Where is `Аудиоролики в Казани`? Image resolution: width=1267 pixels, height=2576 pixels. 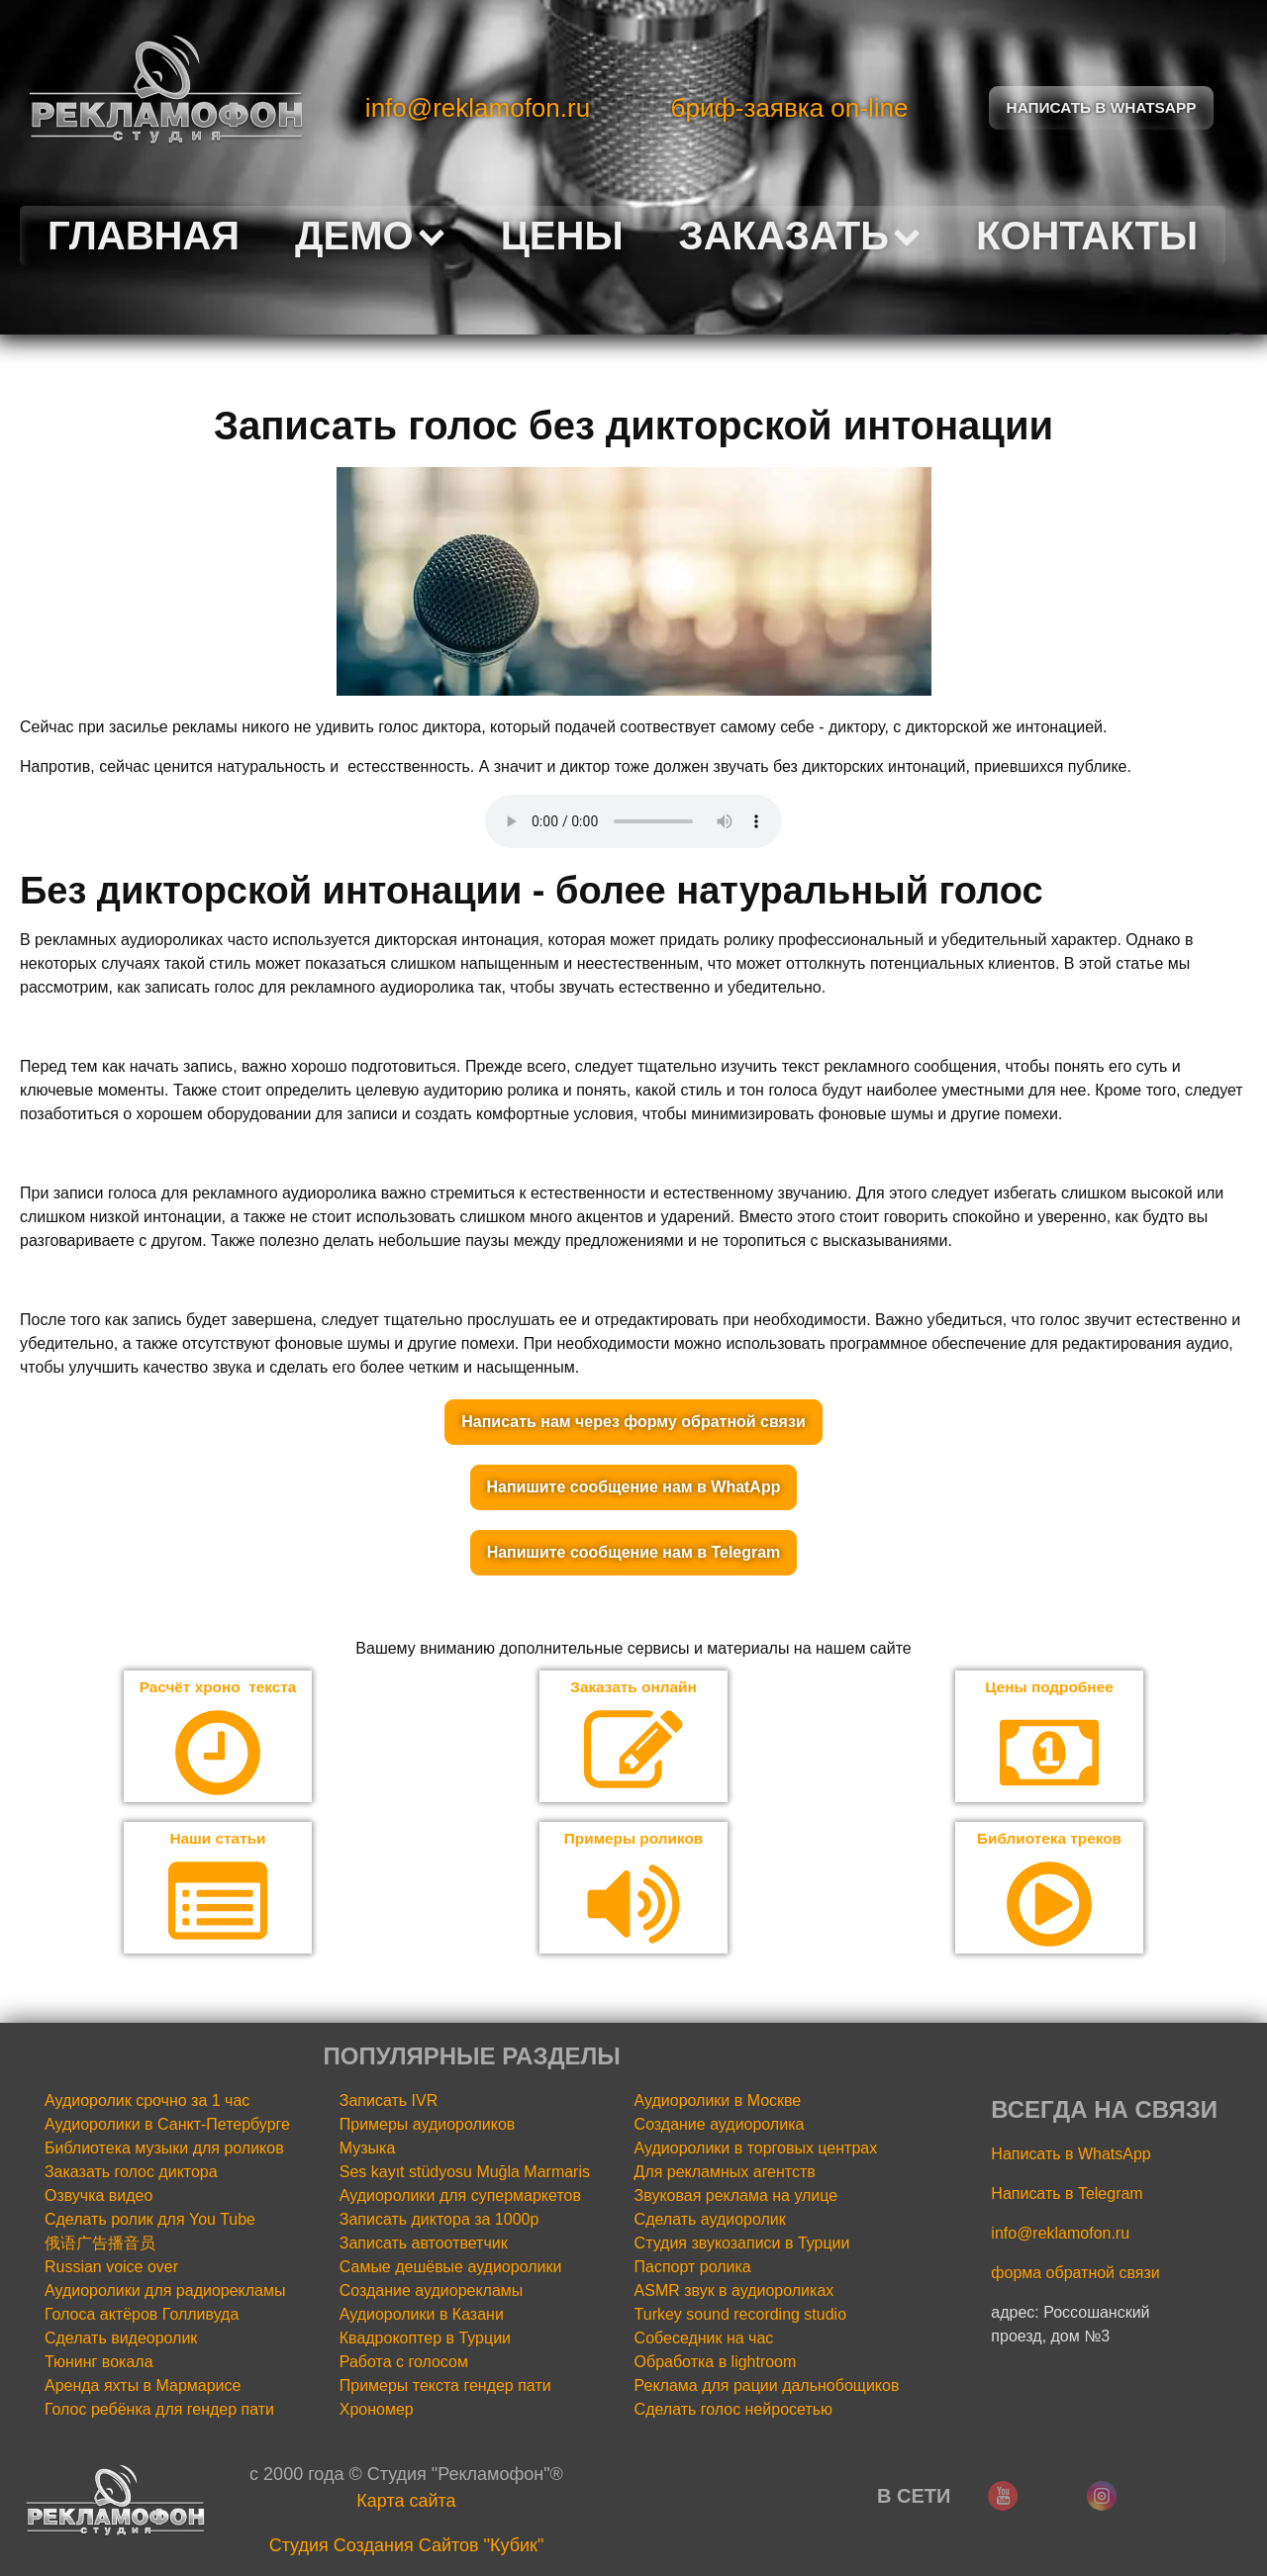 Аудиоролики в Казани is located at coordinates (422, 2316).